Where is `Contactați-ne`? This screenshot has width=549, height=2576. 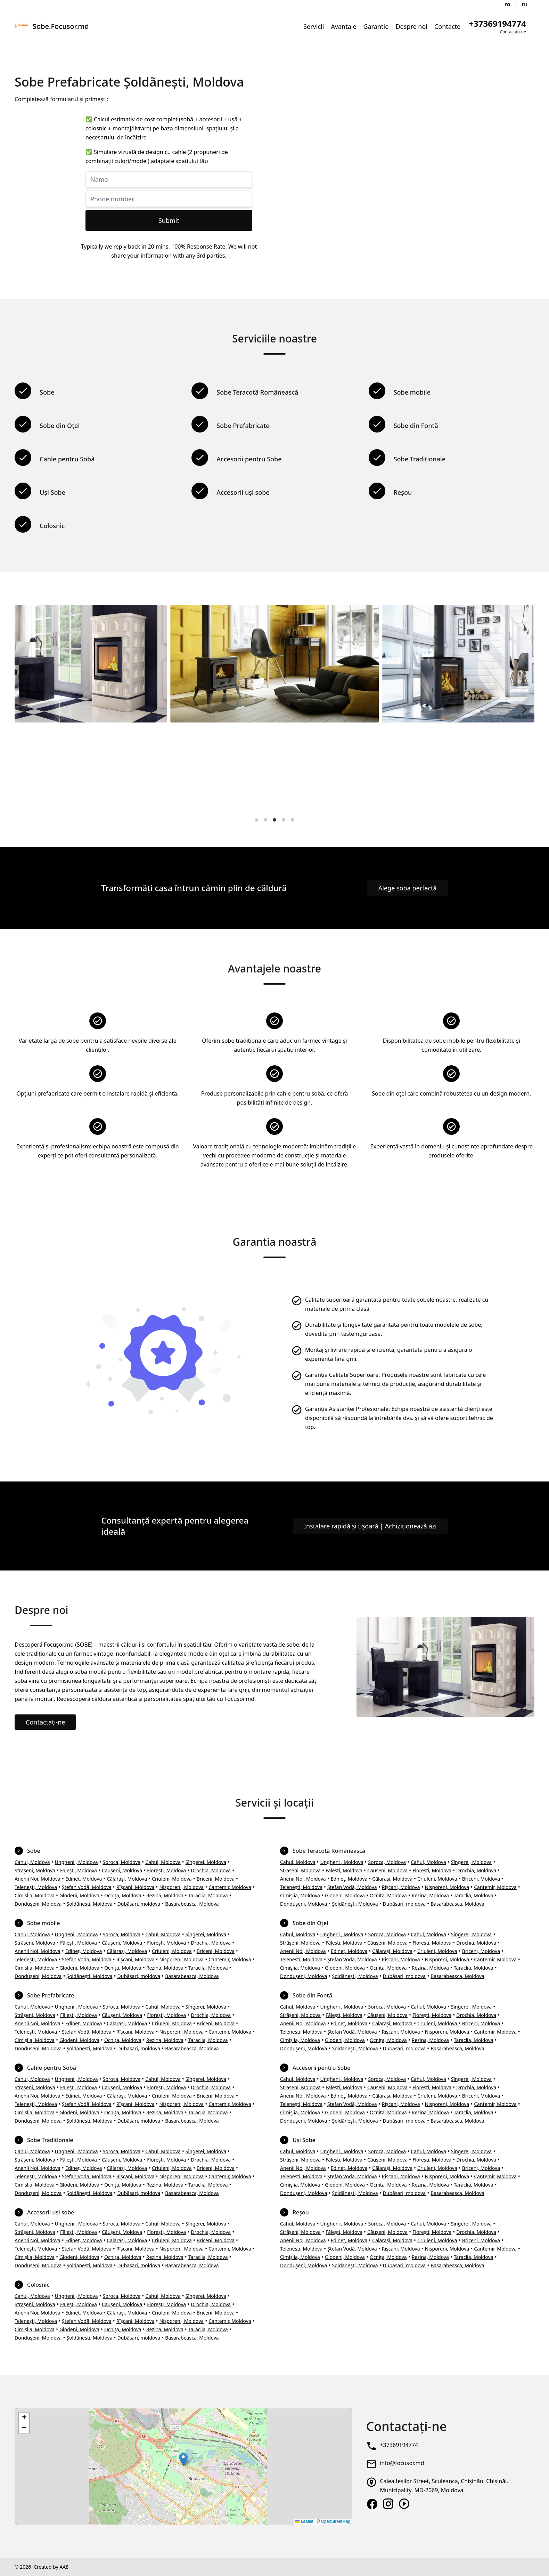 Contactați-ne is located at coordinates (45, 1722).